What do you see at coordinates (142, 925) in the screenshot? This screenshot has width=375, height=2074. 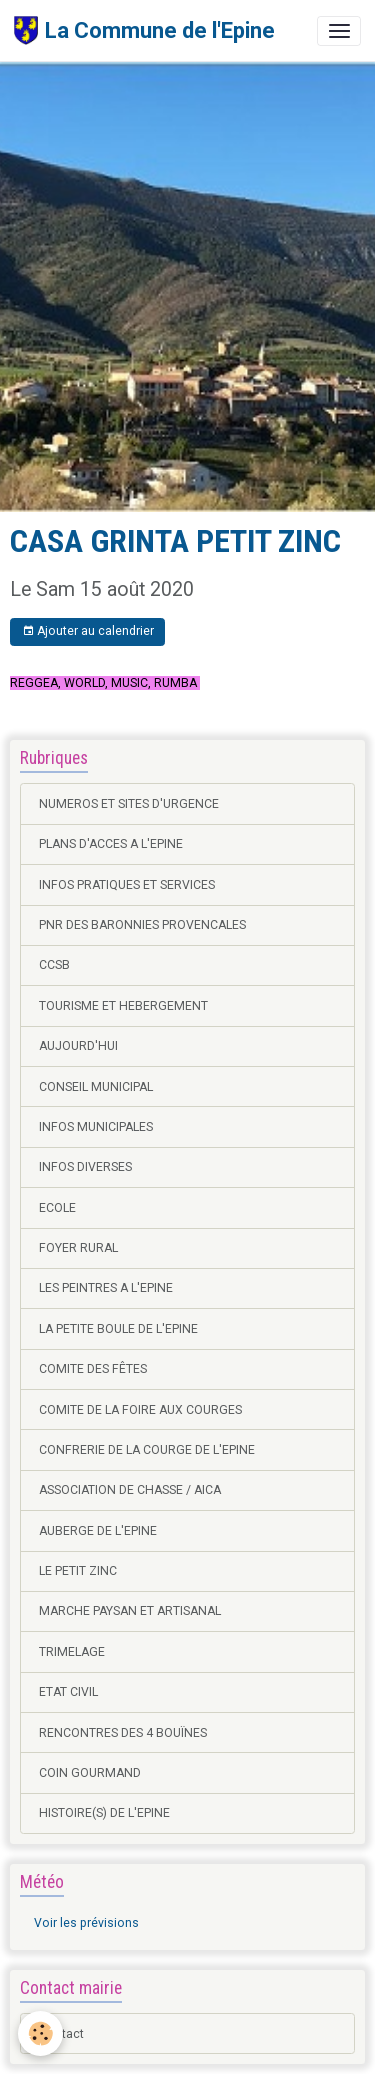 I see `PNR DES BARONNIES PROVENCALES` at bounding box center [142, 925].